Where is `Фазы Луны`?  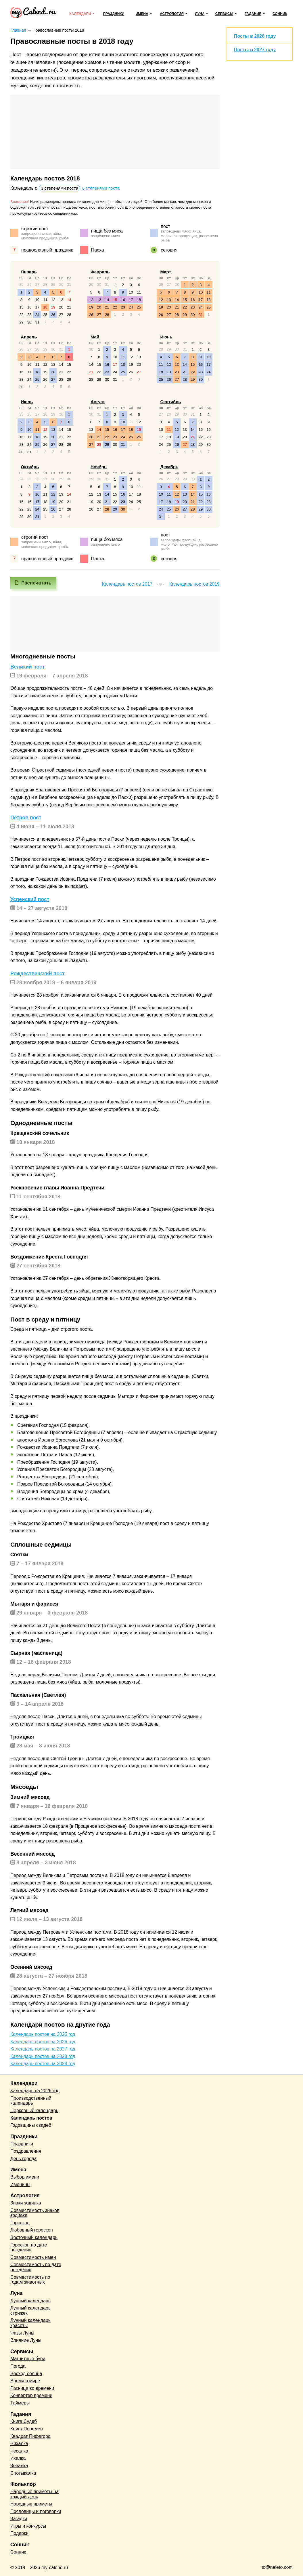
Фазы Луны is located at coordinates (22, 2333).